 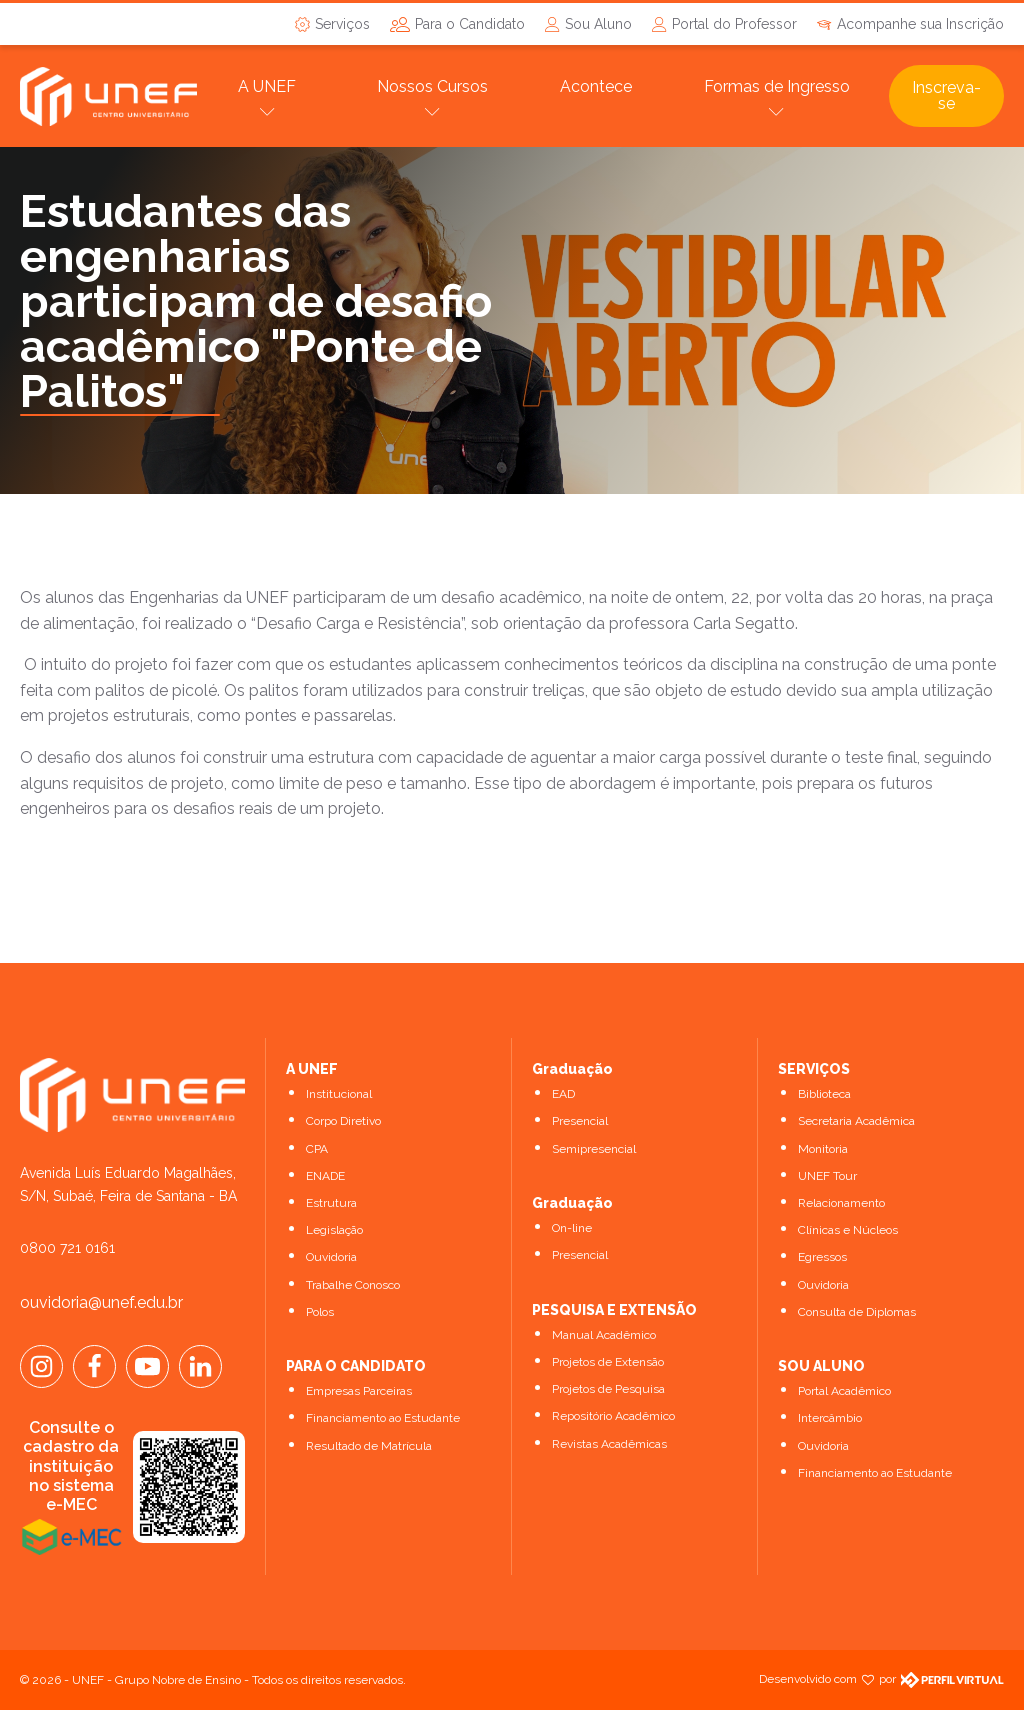 I want to click on Portal Acadêmico, so click(x=844, y=1391).